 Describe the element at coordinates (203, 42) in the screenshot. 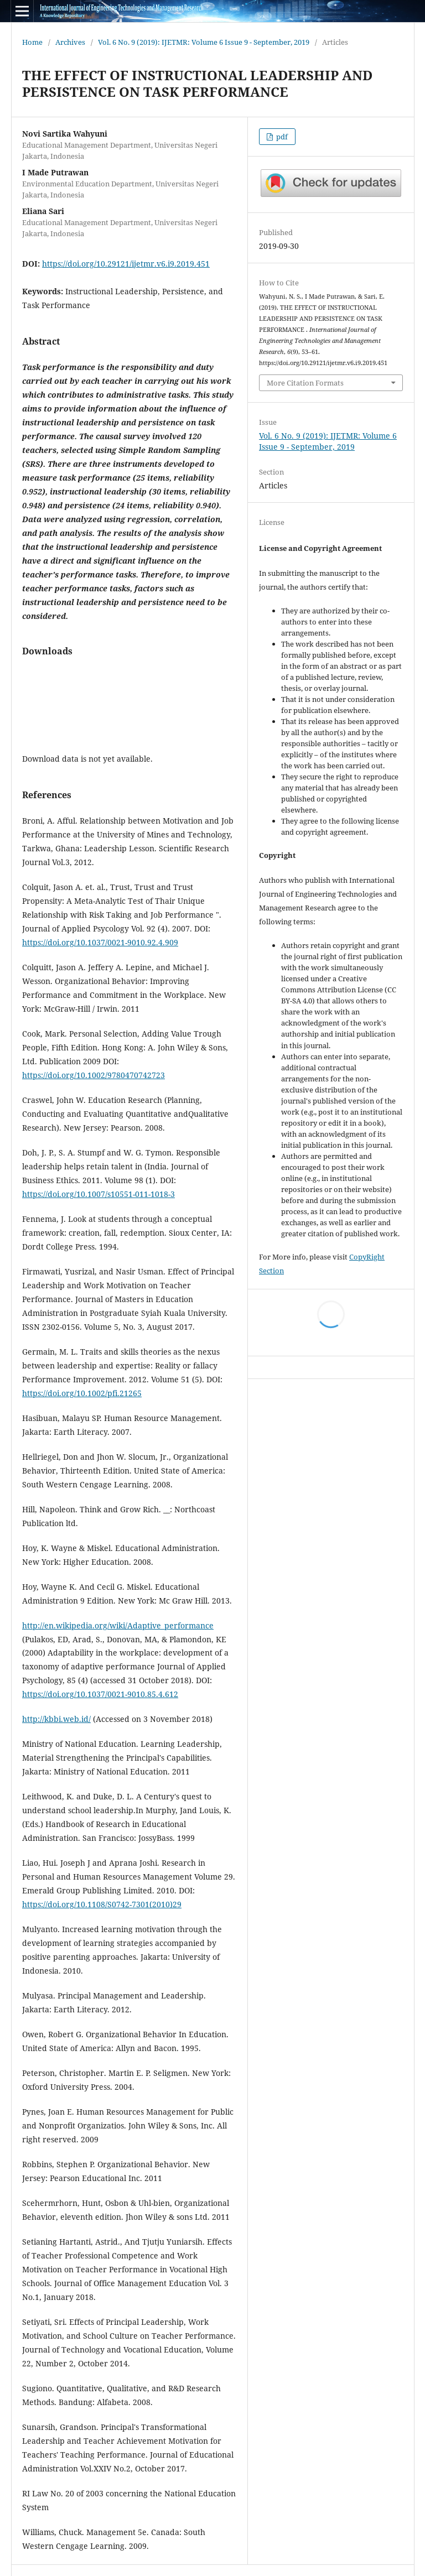

I see `Vol. 6 No. 9 (2019): IJETMR: Volume 6 Issue 9 - September, 2019` at that location.